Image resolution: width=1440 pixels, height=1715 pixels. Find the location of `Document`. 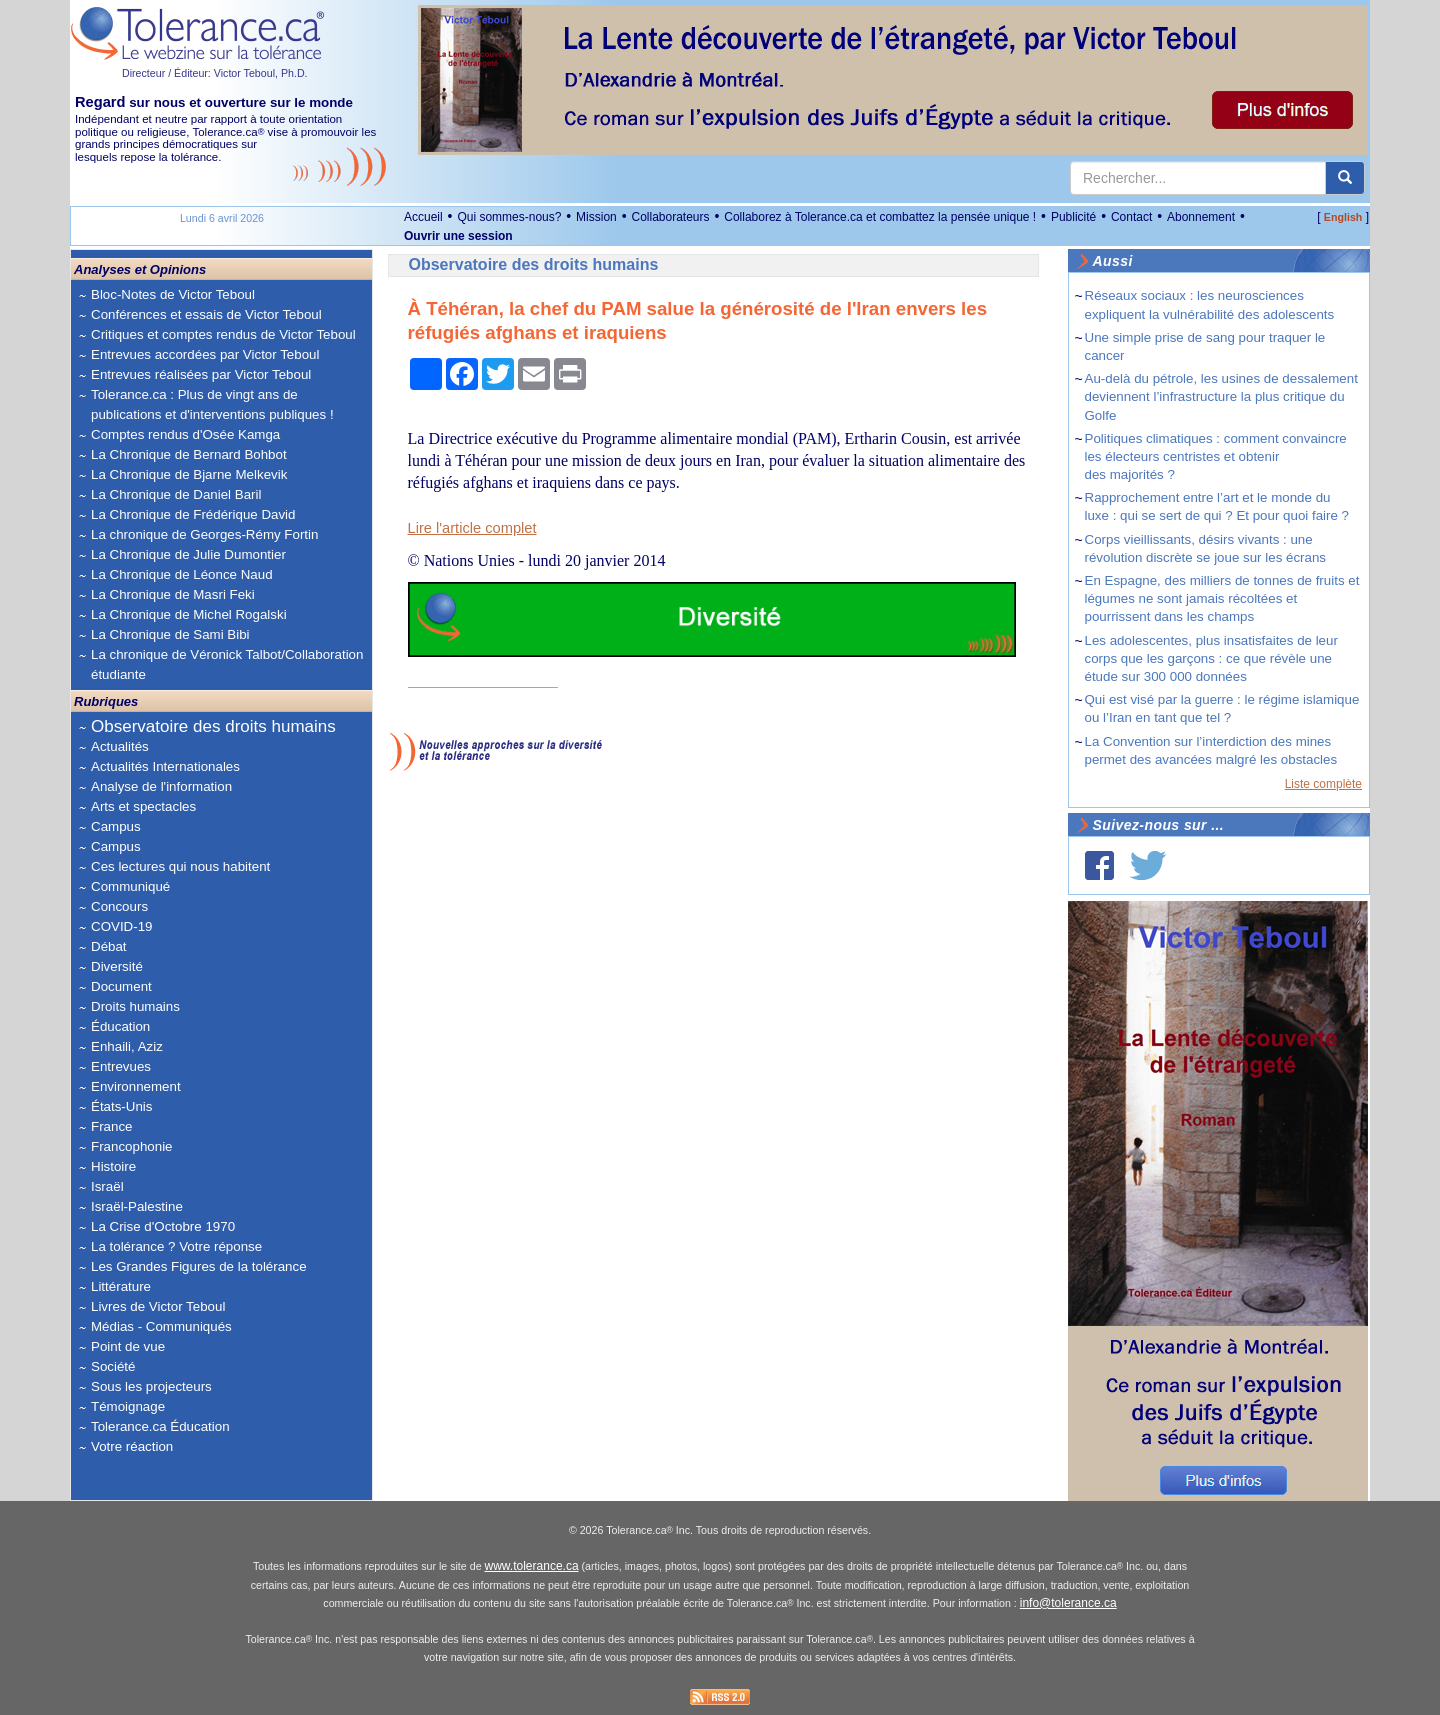

Document is located at coordinates (121, 986).